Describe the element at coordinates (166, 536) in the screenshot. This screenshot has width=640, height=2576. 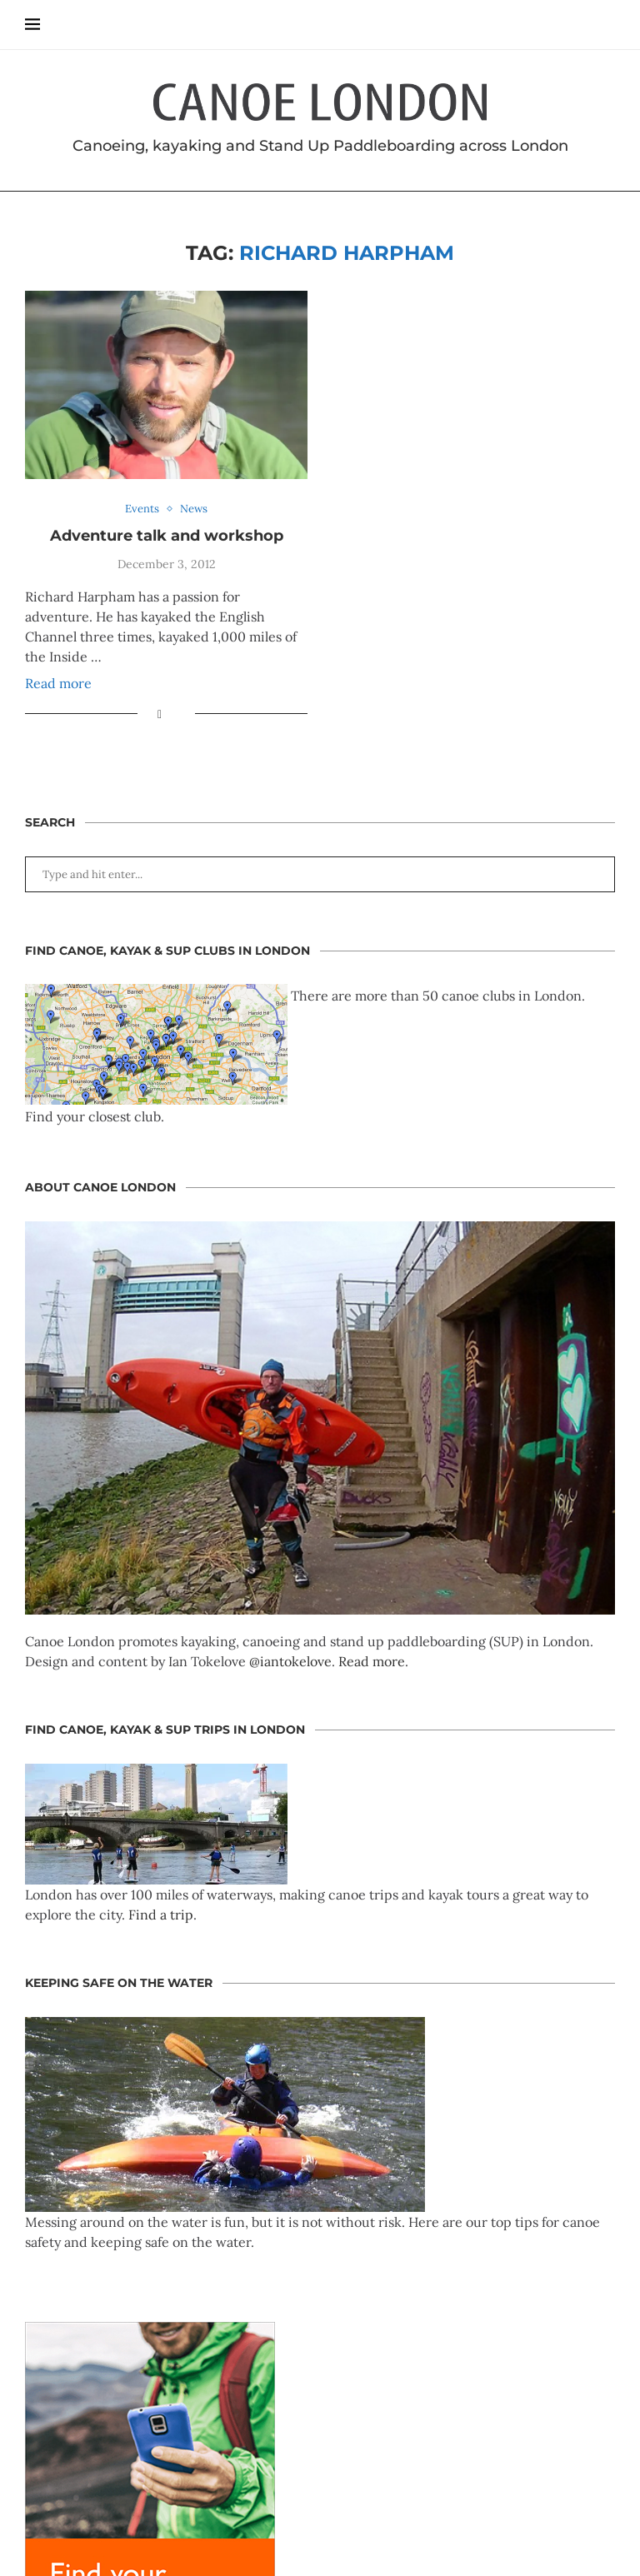
I see `Adventure talk and workshop` at that location.